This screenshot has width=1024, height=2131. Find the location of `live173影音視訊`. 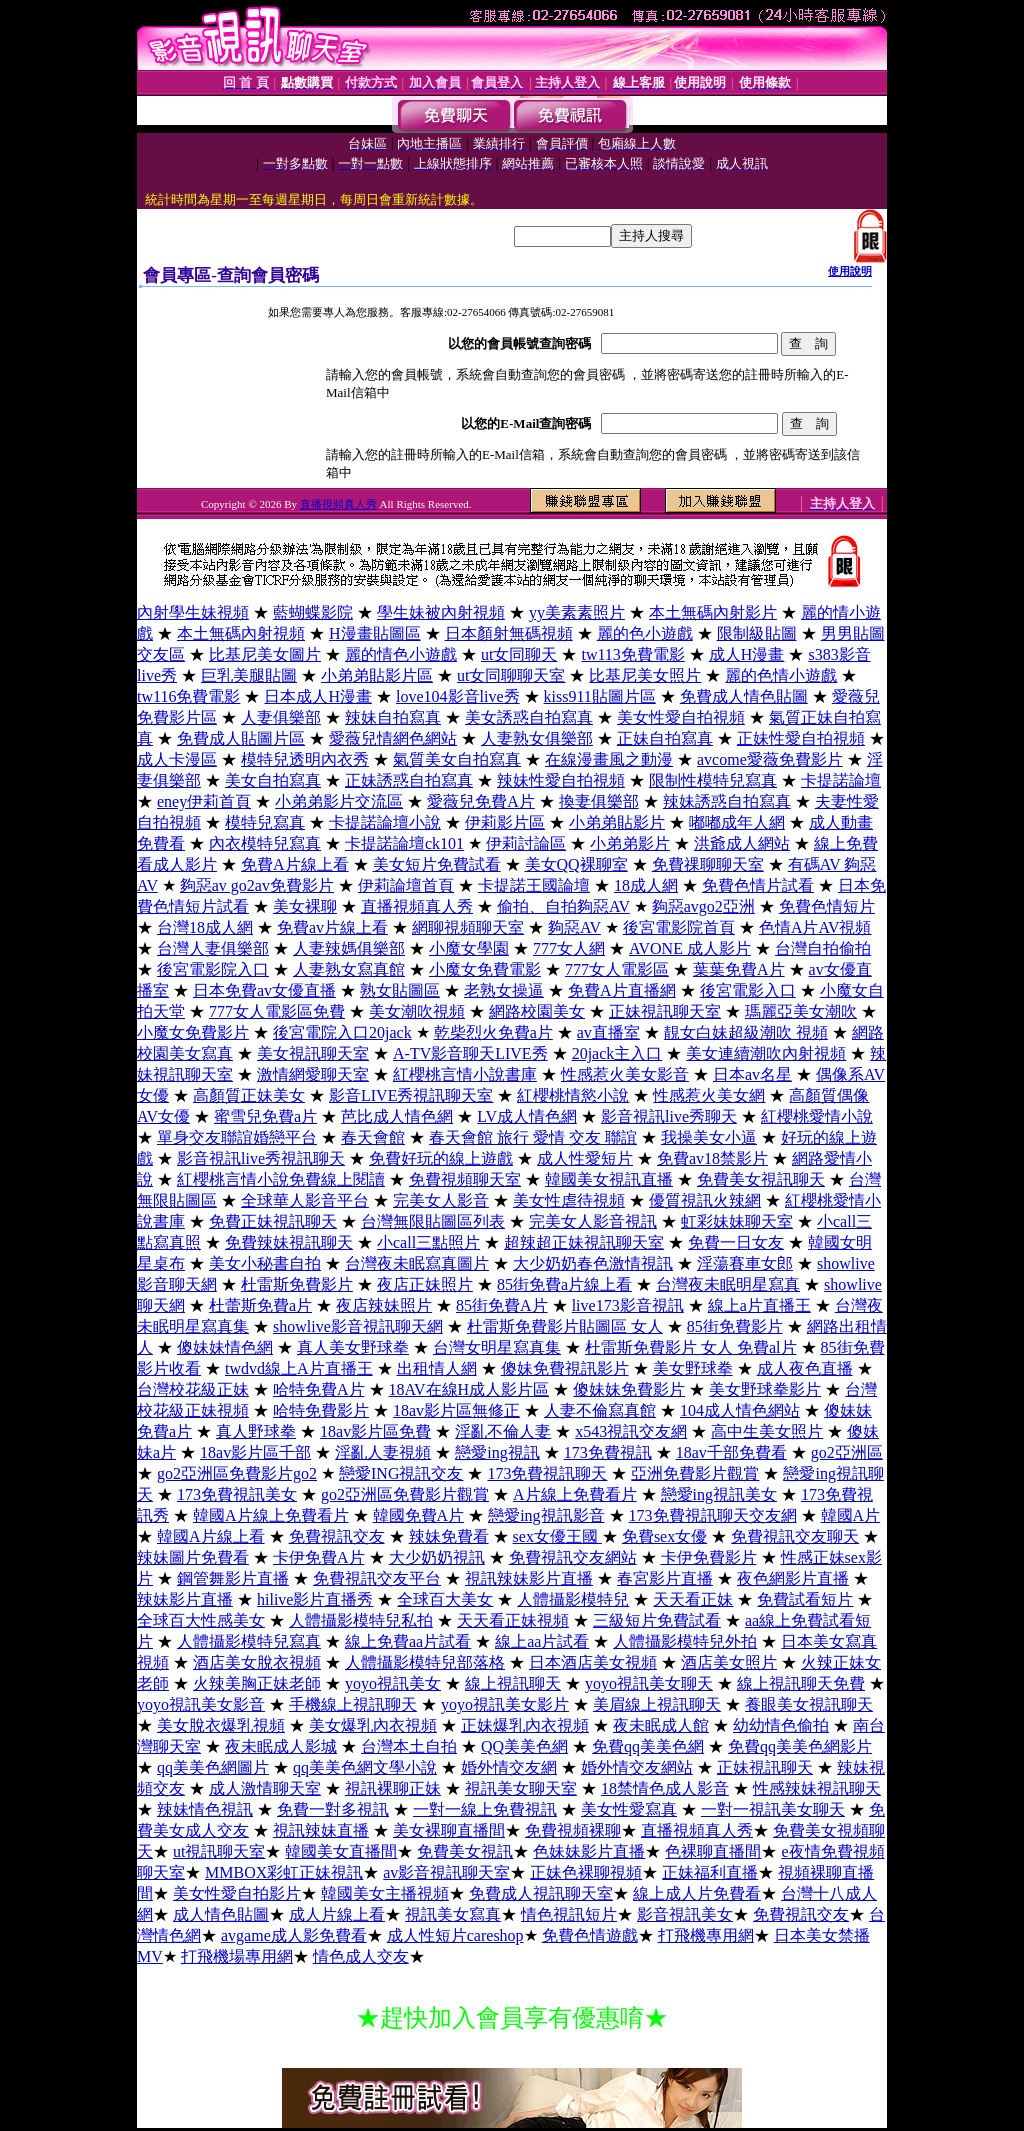

live173影音視訊 is located at coordinates (628, 1305).